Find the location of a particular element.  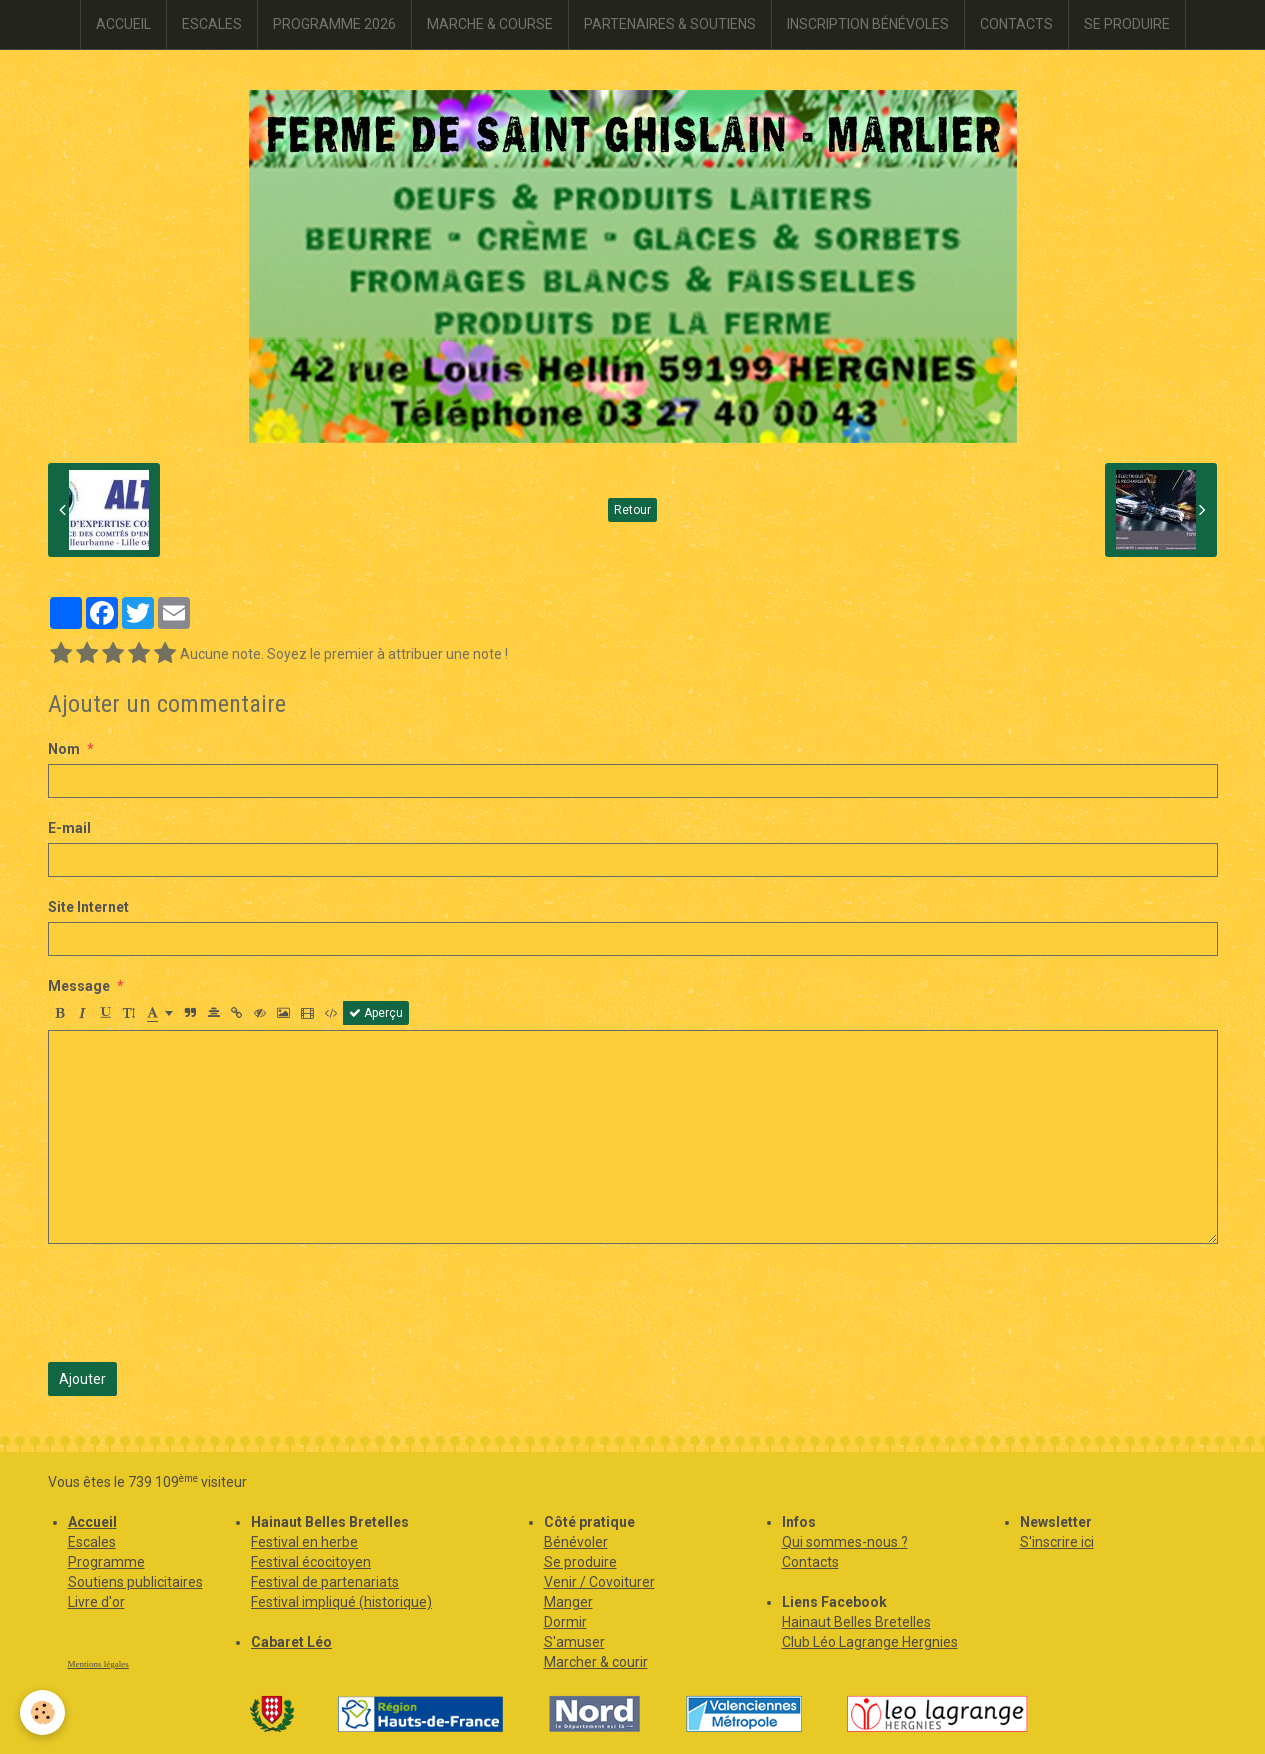

Site Internet is located at coordinates (88, 907).